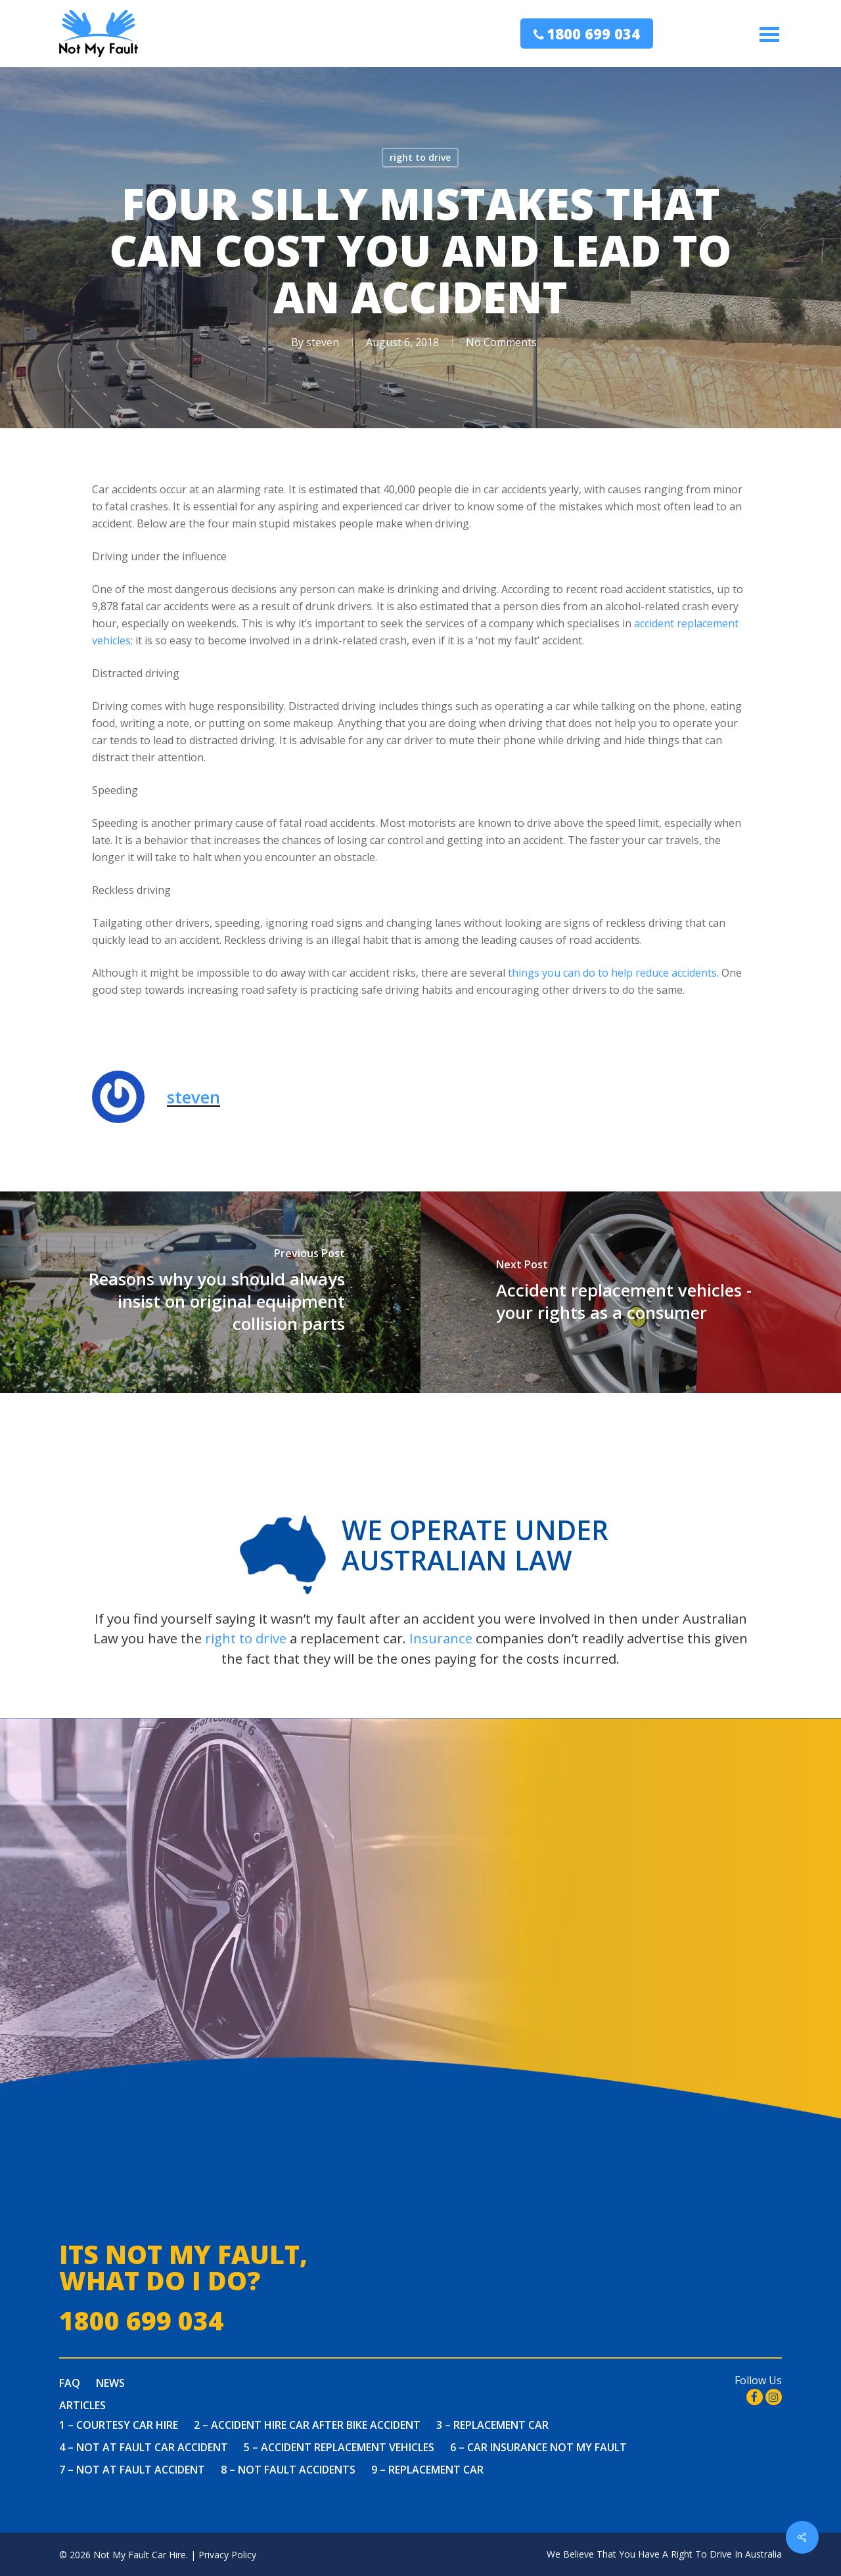 This screenshot has width=841, height=2576. What do you see at coordinates (593, 33) in the screenshot?
I see `1800 699 034` at bounding box center [593, 33].